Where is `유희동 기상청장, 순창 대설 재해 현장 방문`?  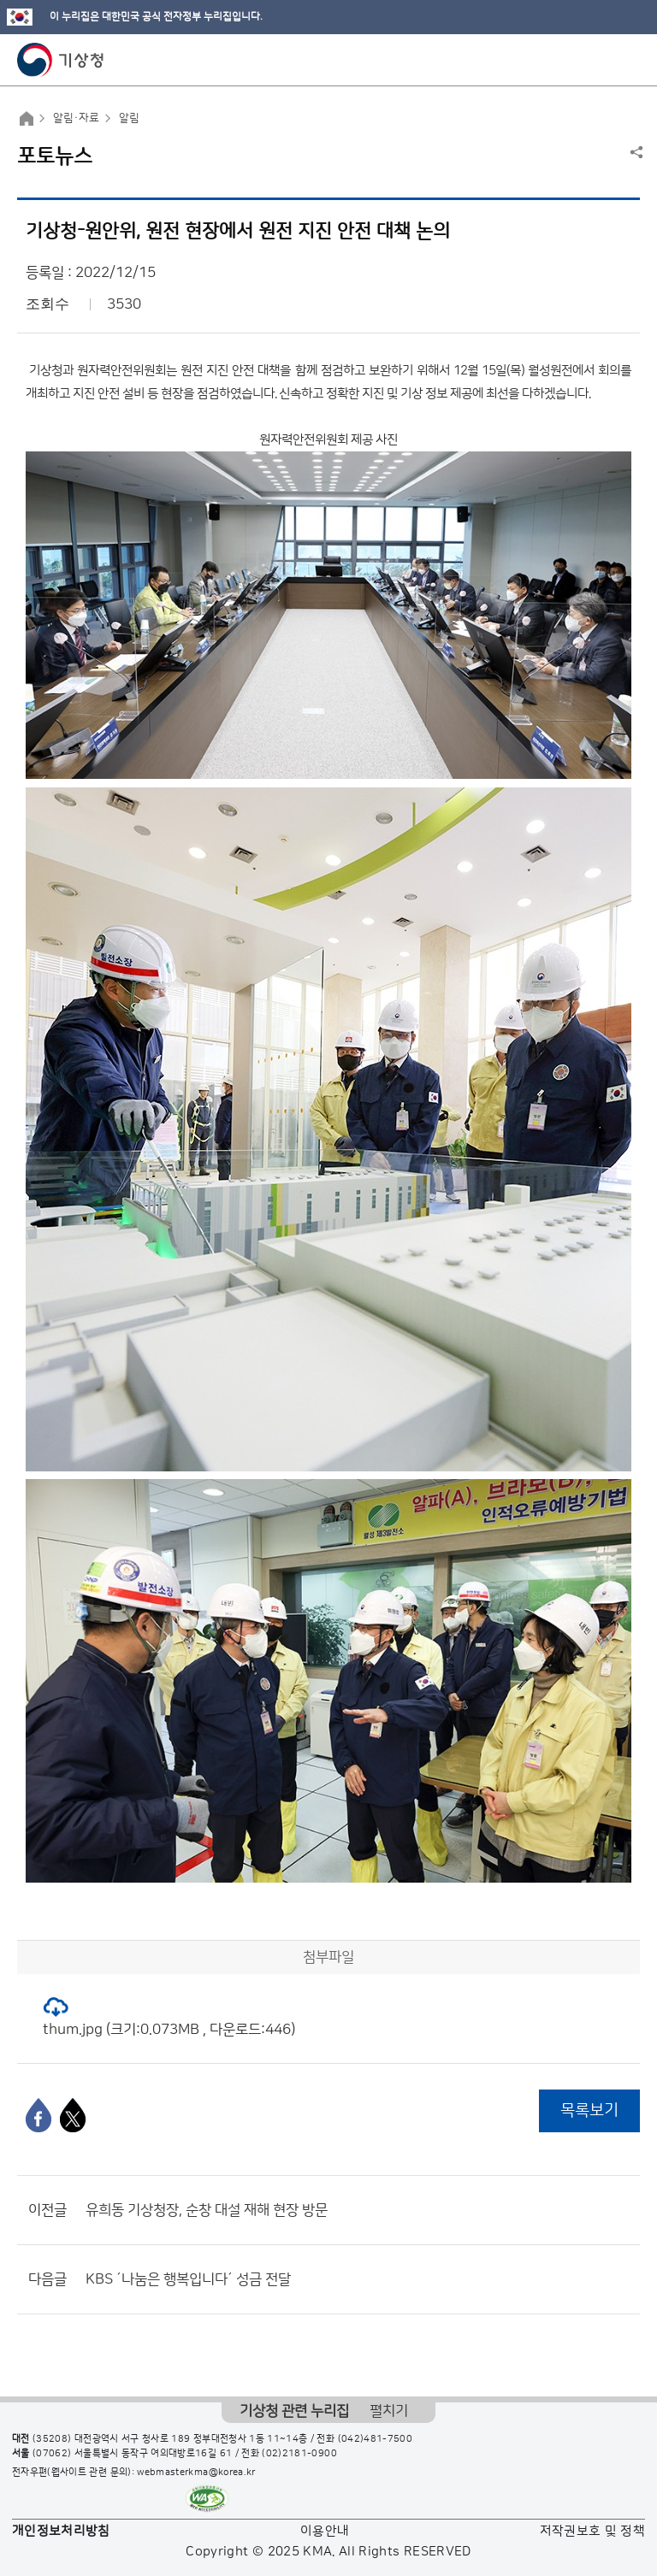
유희동 기상청장, 순창 대설 재해 현장 방문 is located at coordinates (207, 2210).